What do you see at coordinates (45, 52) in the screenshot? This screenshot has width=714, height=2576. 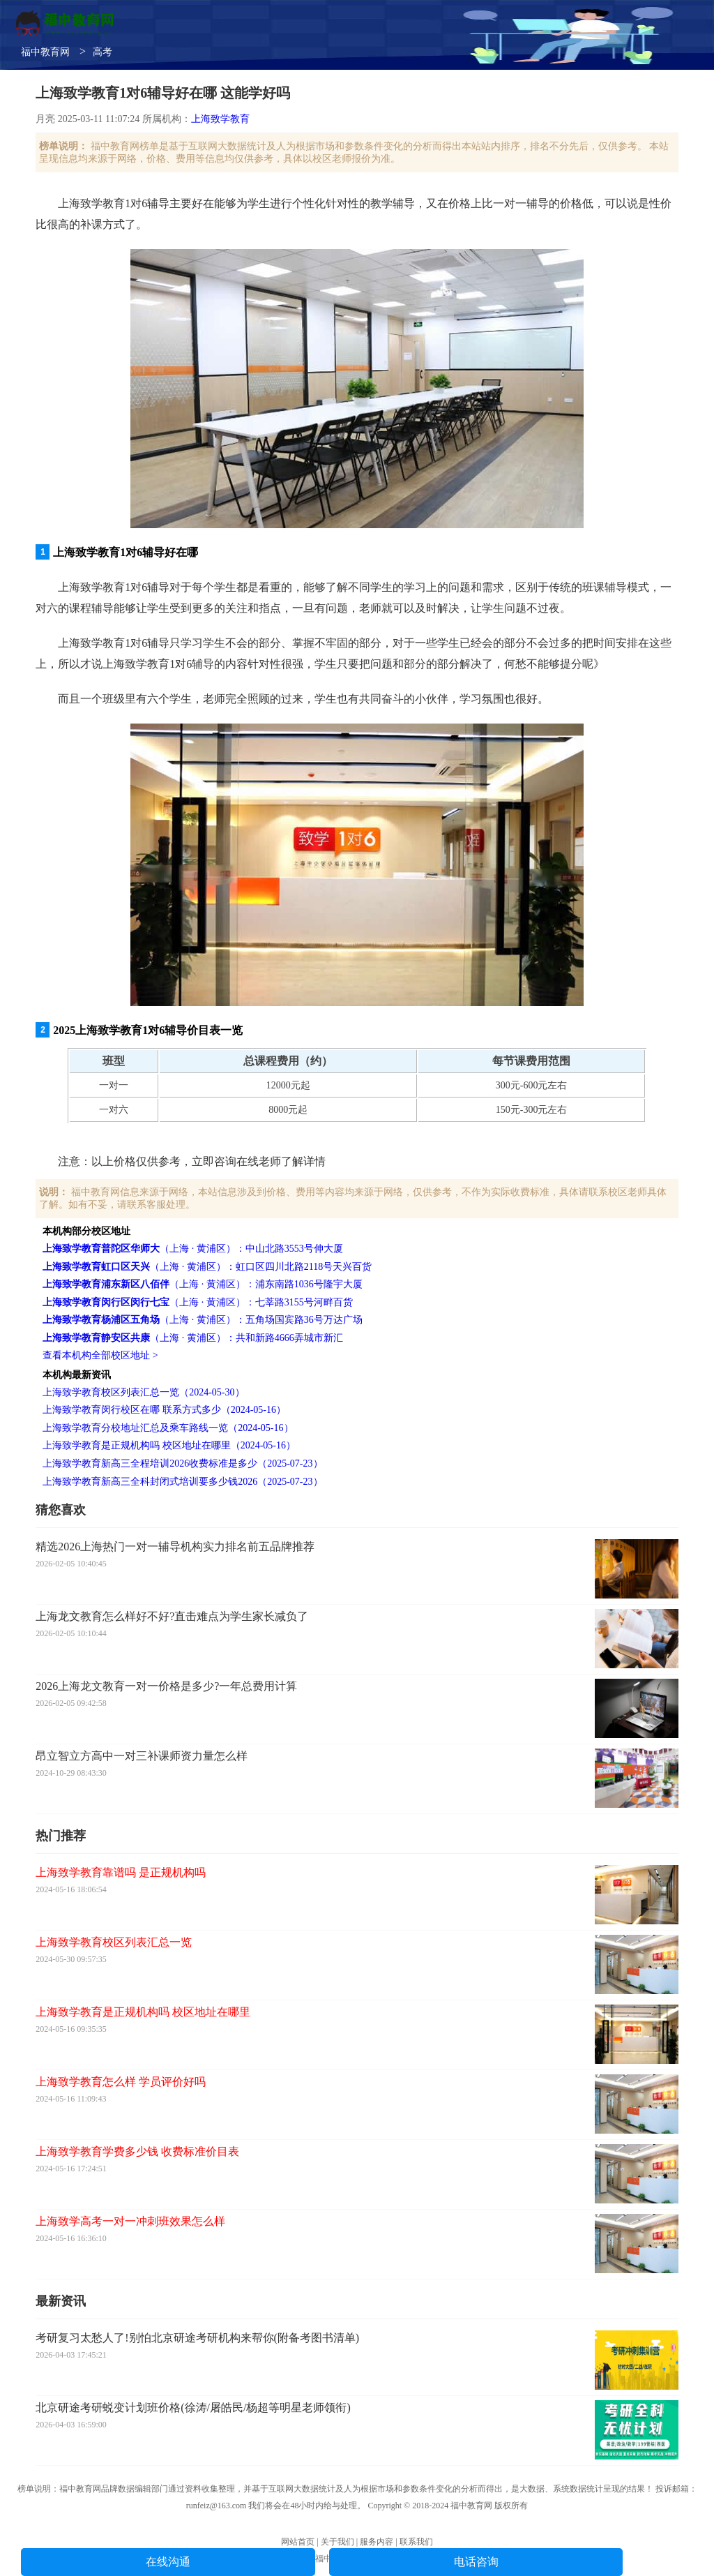 I see `福中教育网` at bounding box center [45, 52].